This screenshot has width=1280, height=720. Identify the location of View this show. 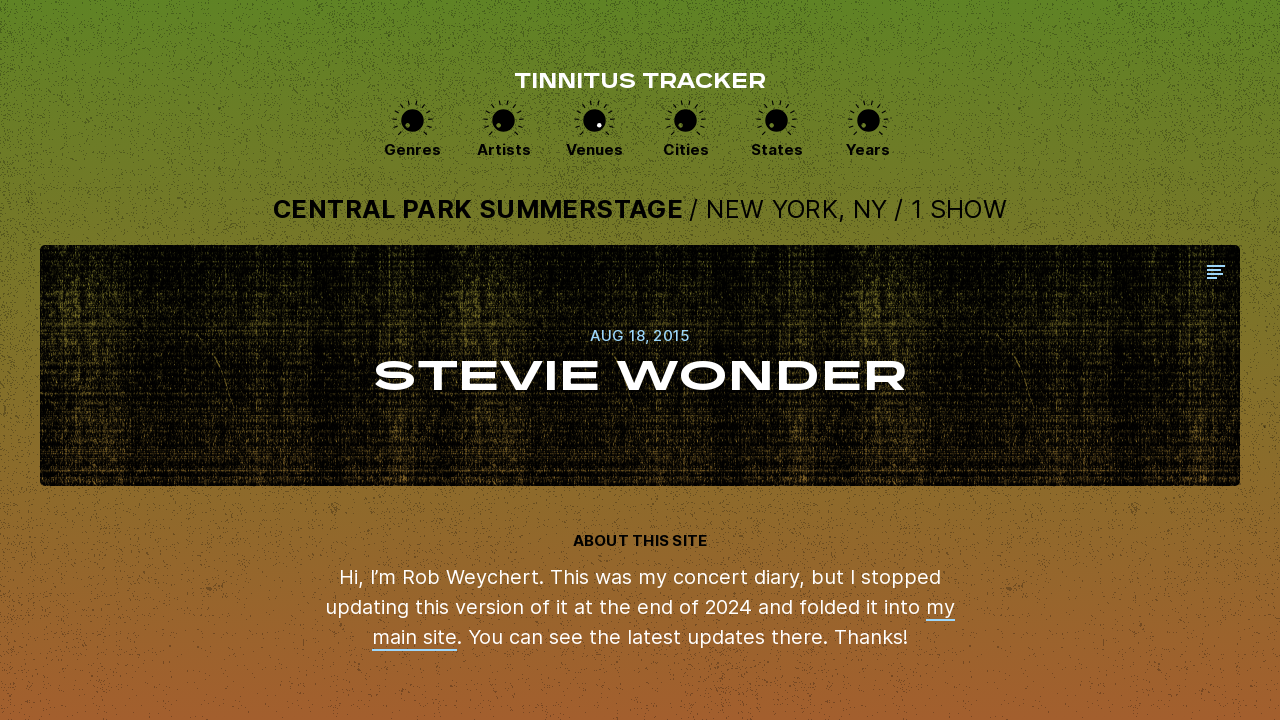
(640, 365).